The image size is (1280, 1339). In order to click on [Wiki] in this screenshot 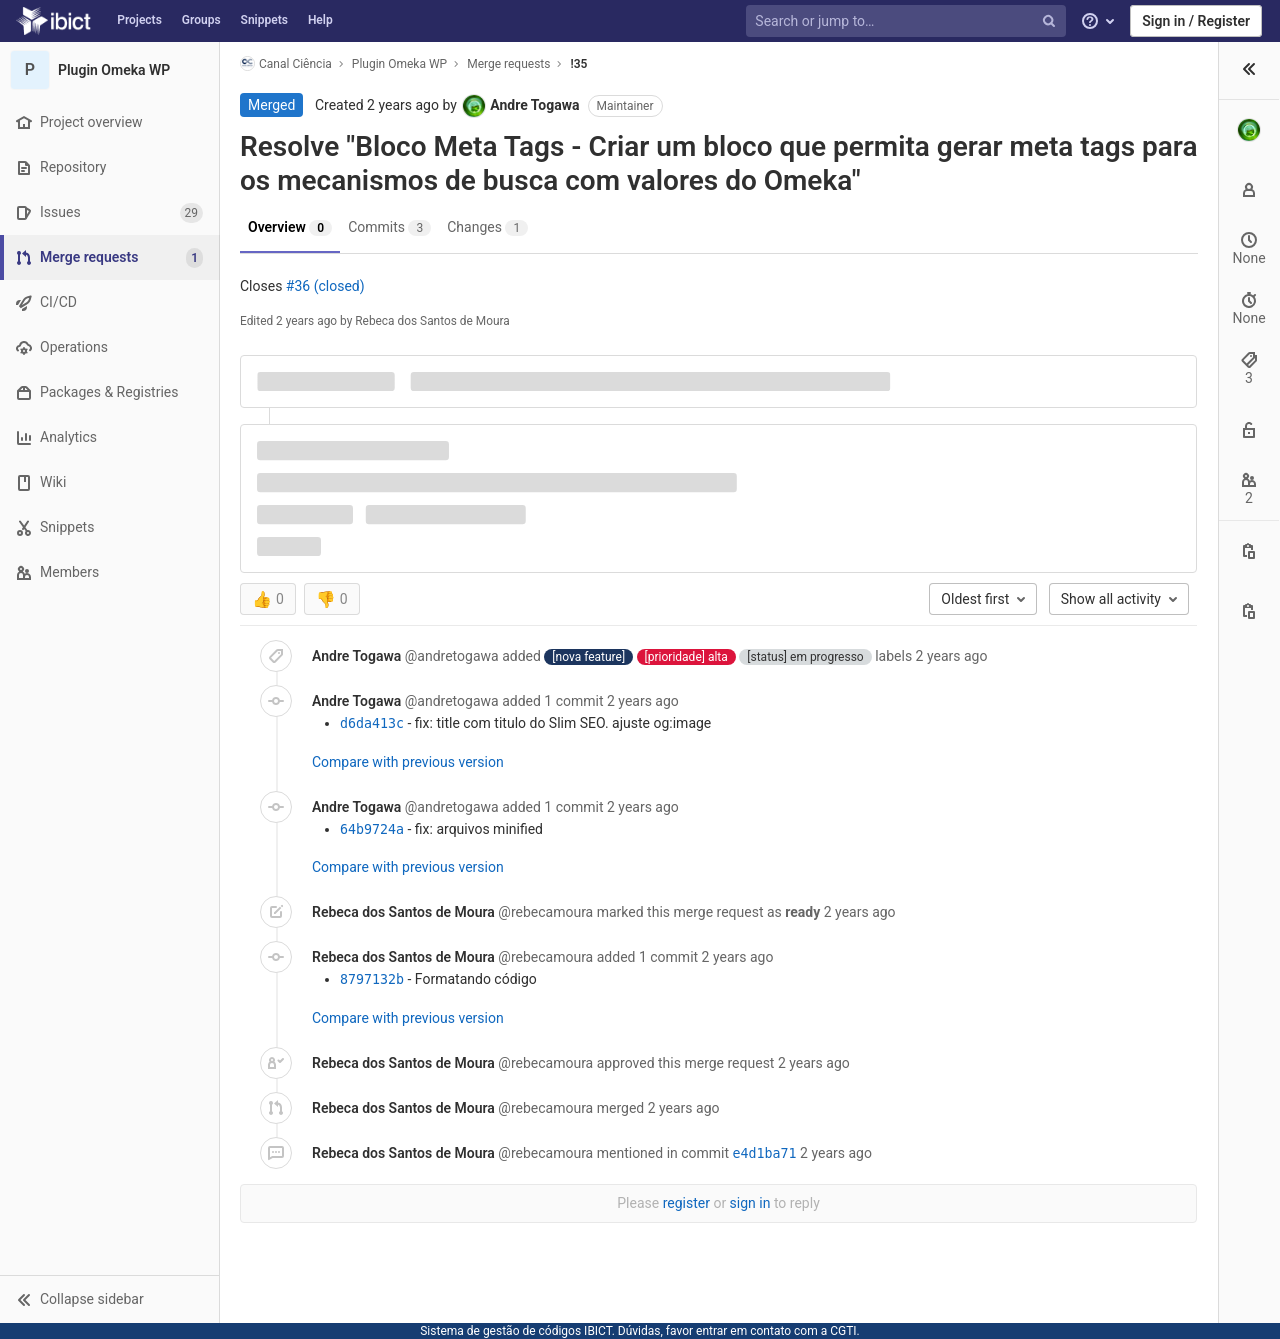, I will do `click(109, 482)`.